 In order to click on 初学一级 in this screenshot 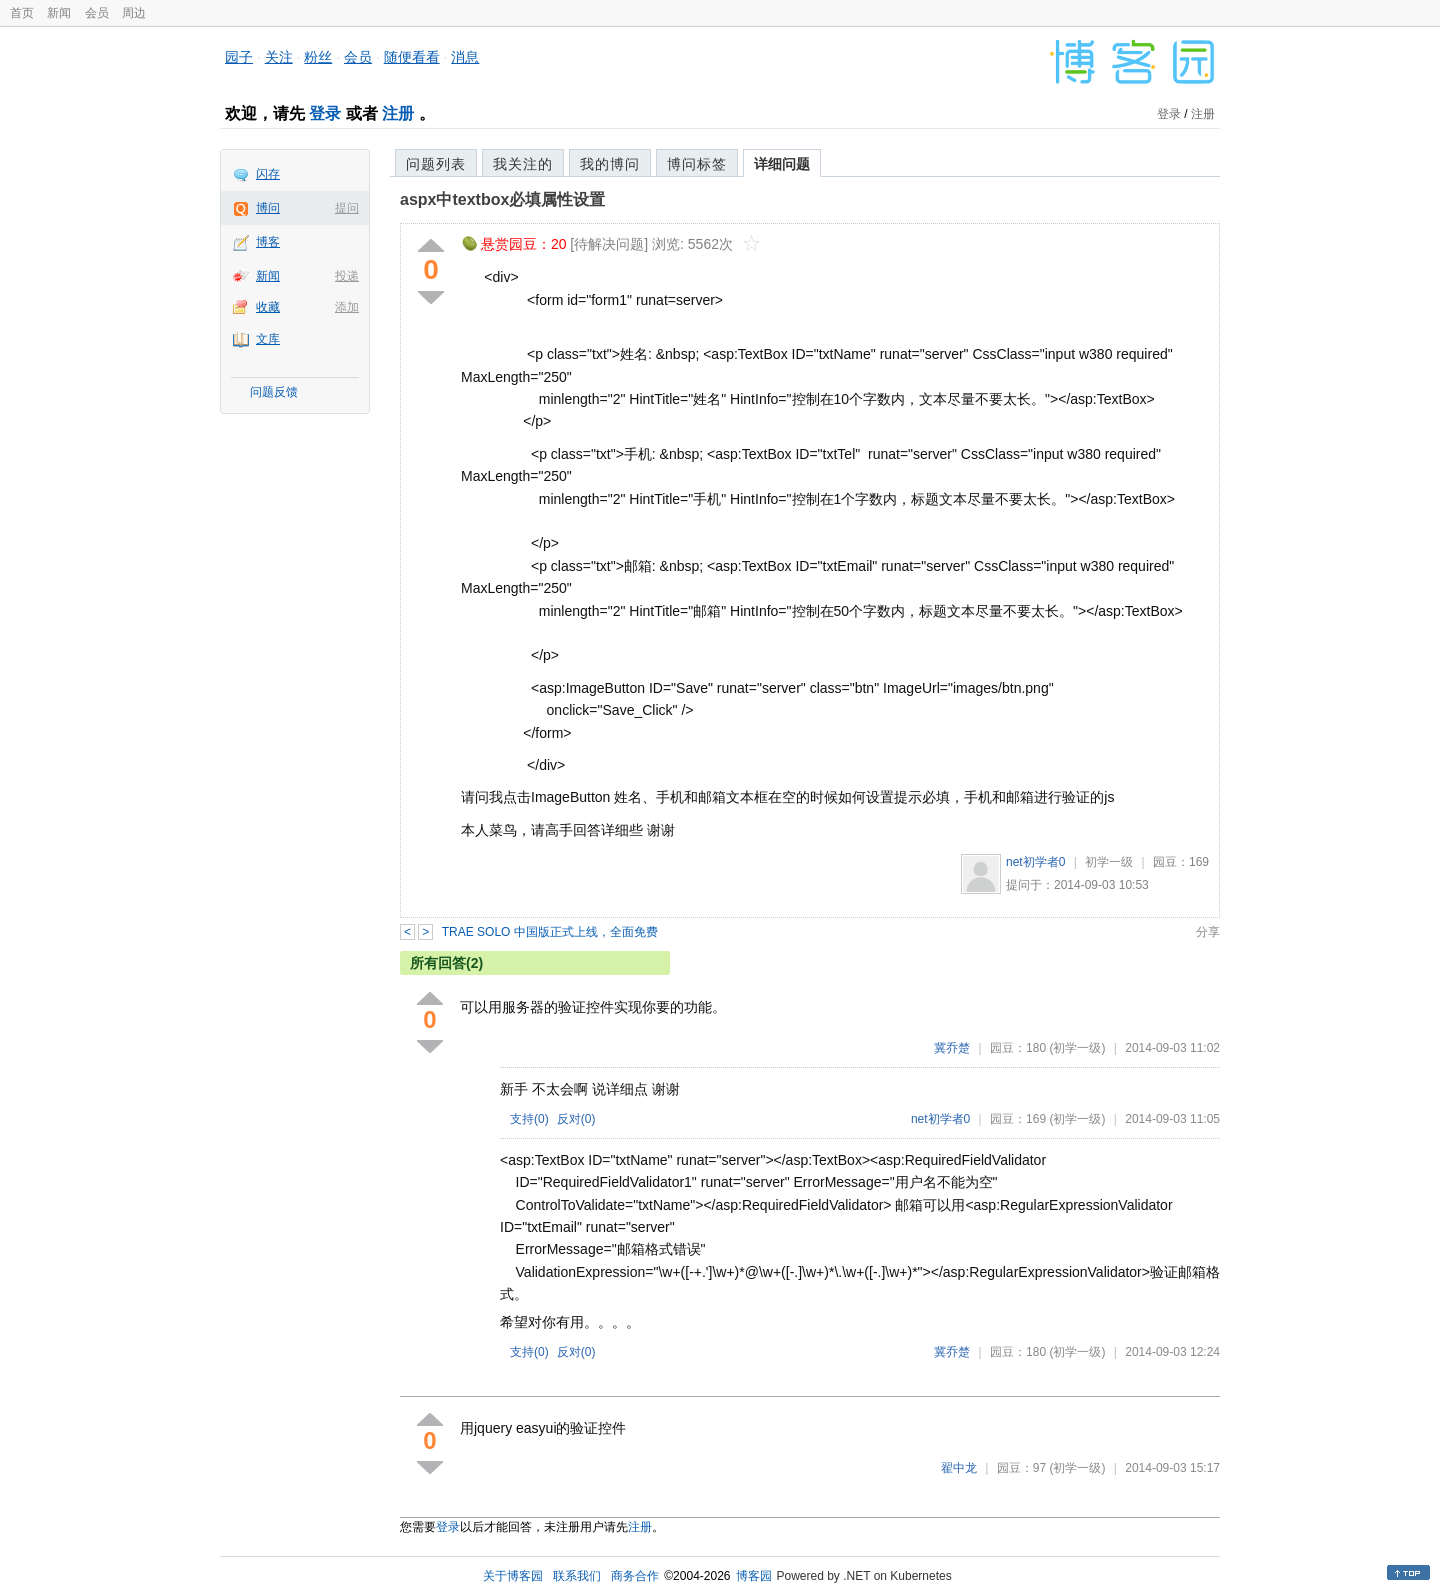, I will do `click(1109, 862)`.